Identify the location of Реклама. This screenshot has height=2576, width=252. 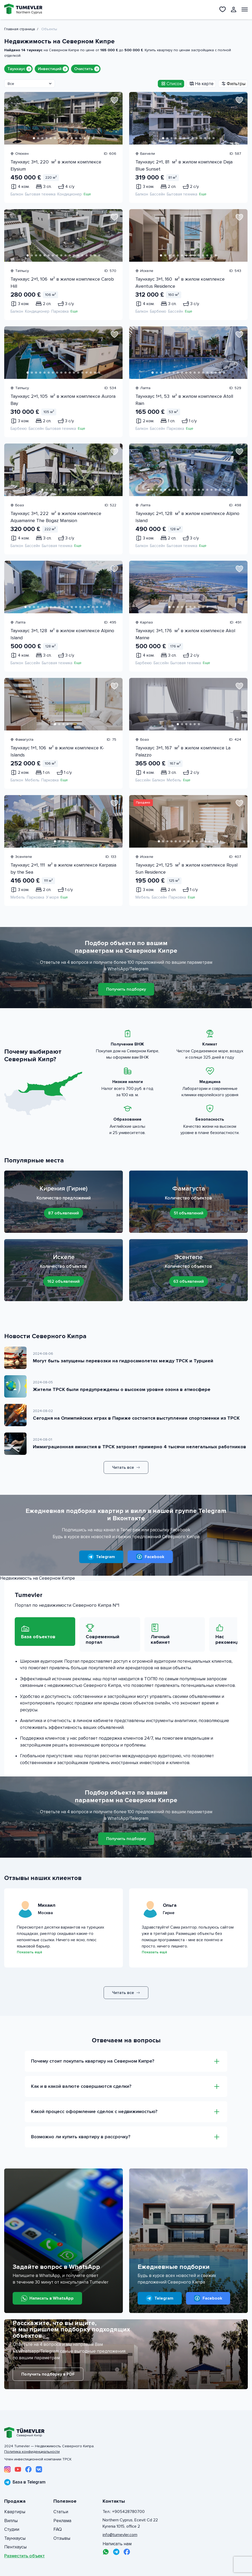
(62, 2520).